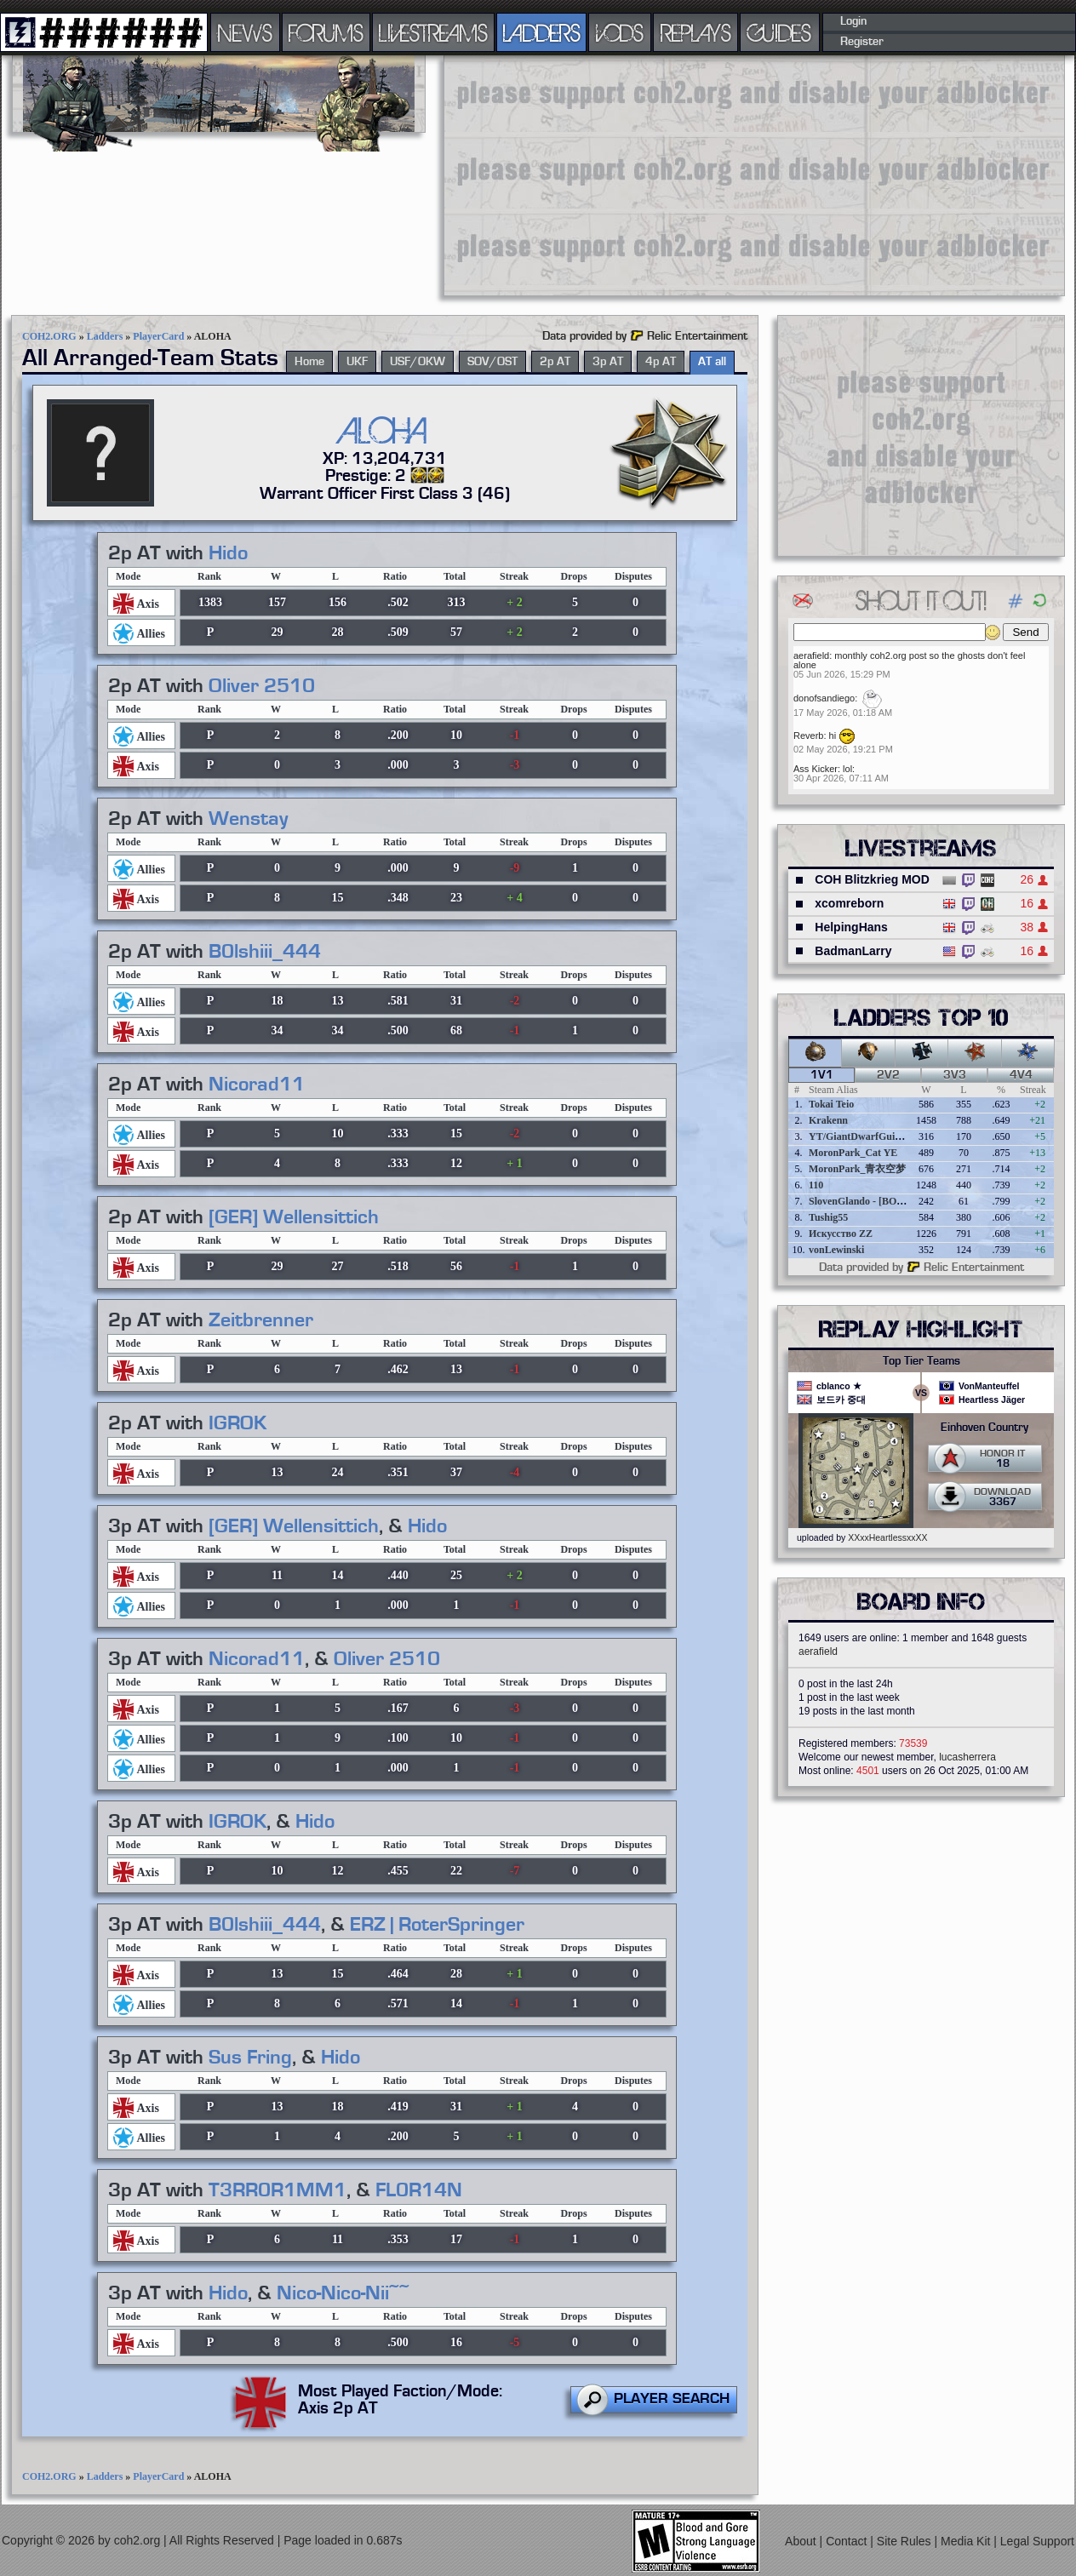  I want to click on PlayerCard, so click(158, 336).